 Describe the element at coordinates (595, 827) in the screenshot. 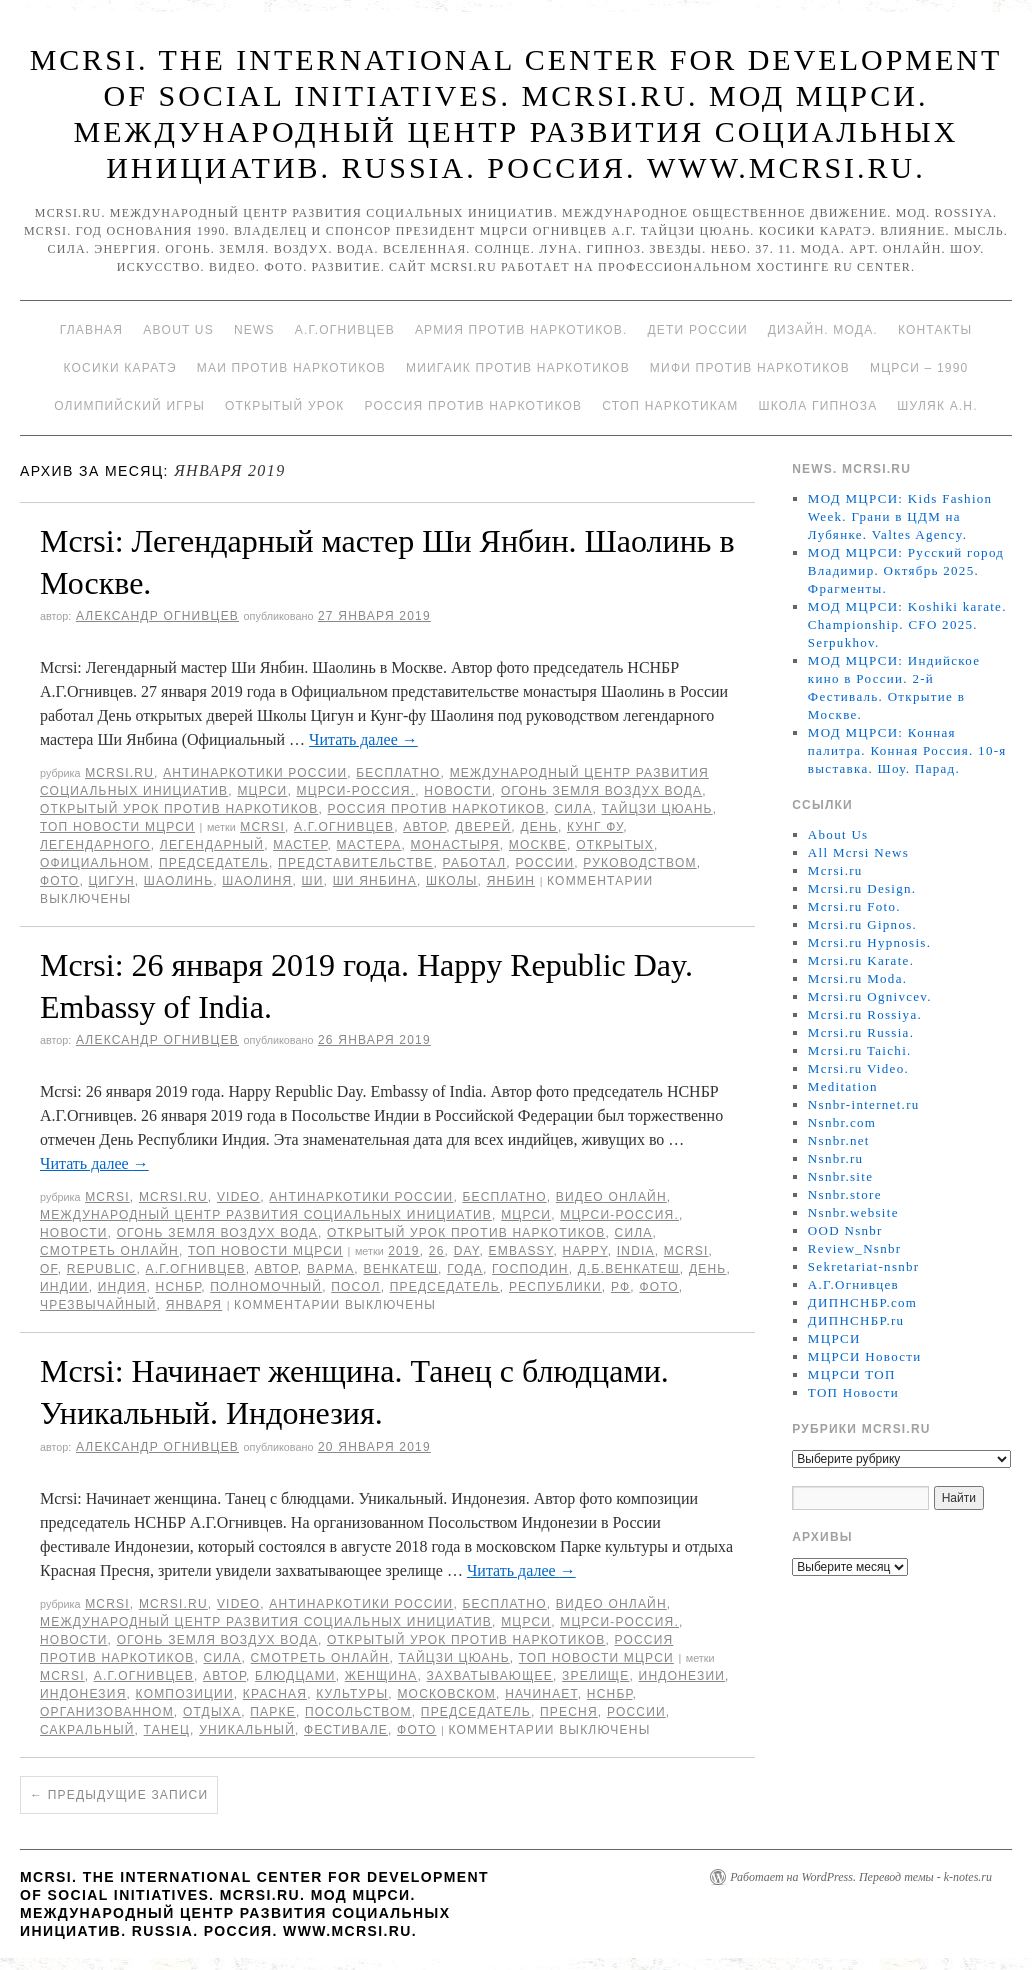

I see `Кунг Фу` at that location.